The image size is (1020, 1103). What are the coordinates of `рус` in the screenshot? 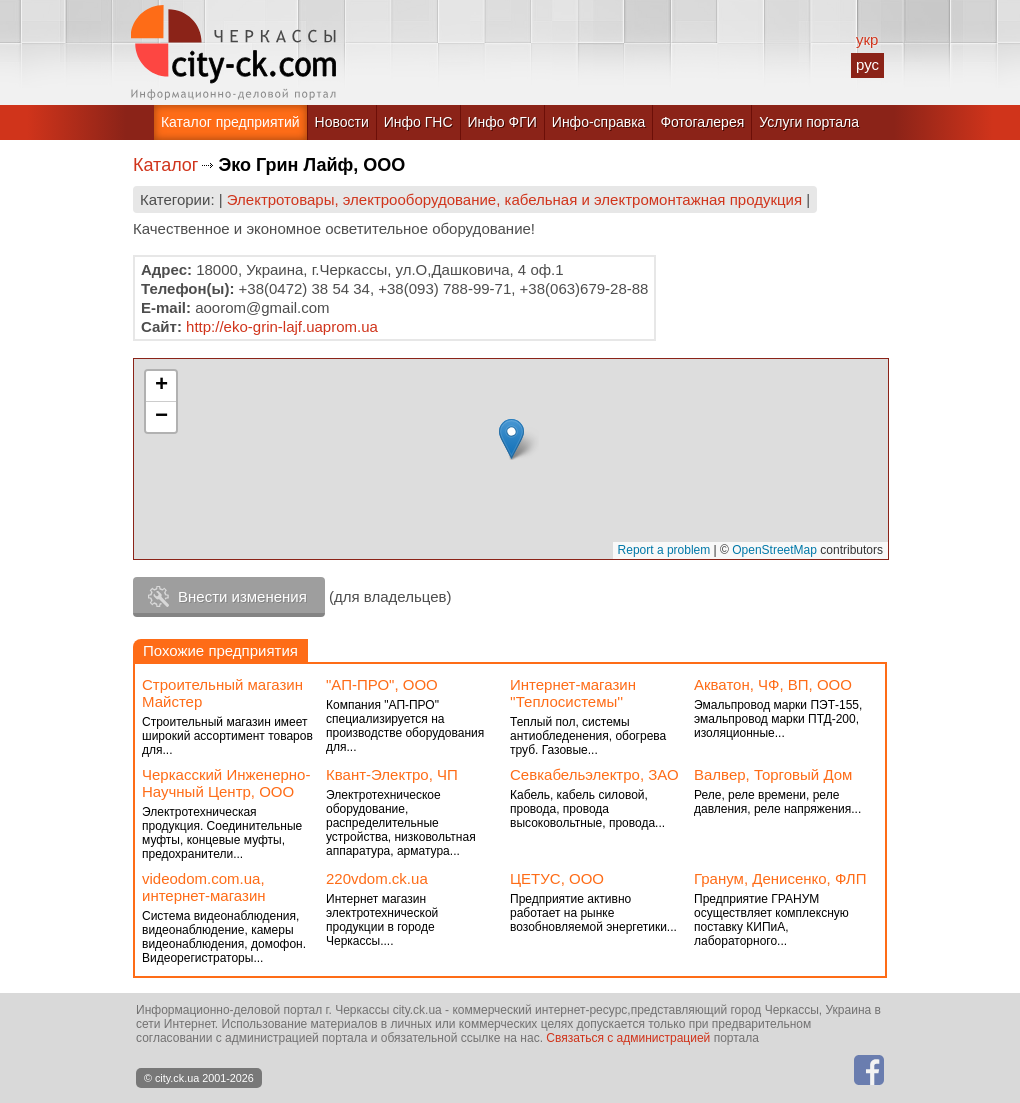 It's located at (867, 64).